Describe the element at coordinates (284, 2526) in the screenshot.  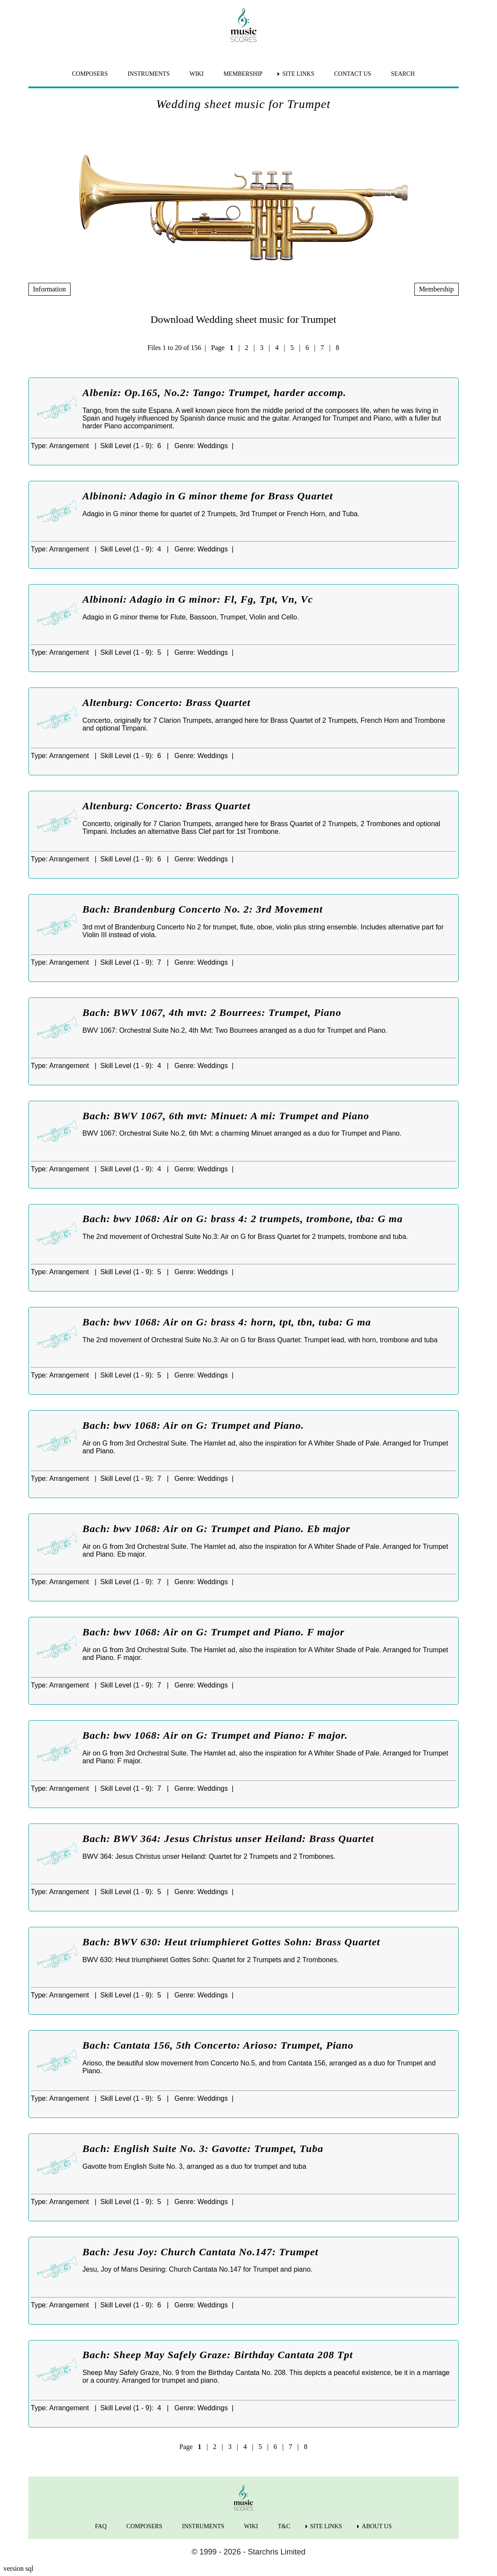
I see `T&C [menuitem]` at that location.